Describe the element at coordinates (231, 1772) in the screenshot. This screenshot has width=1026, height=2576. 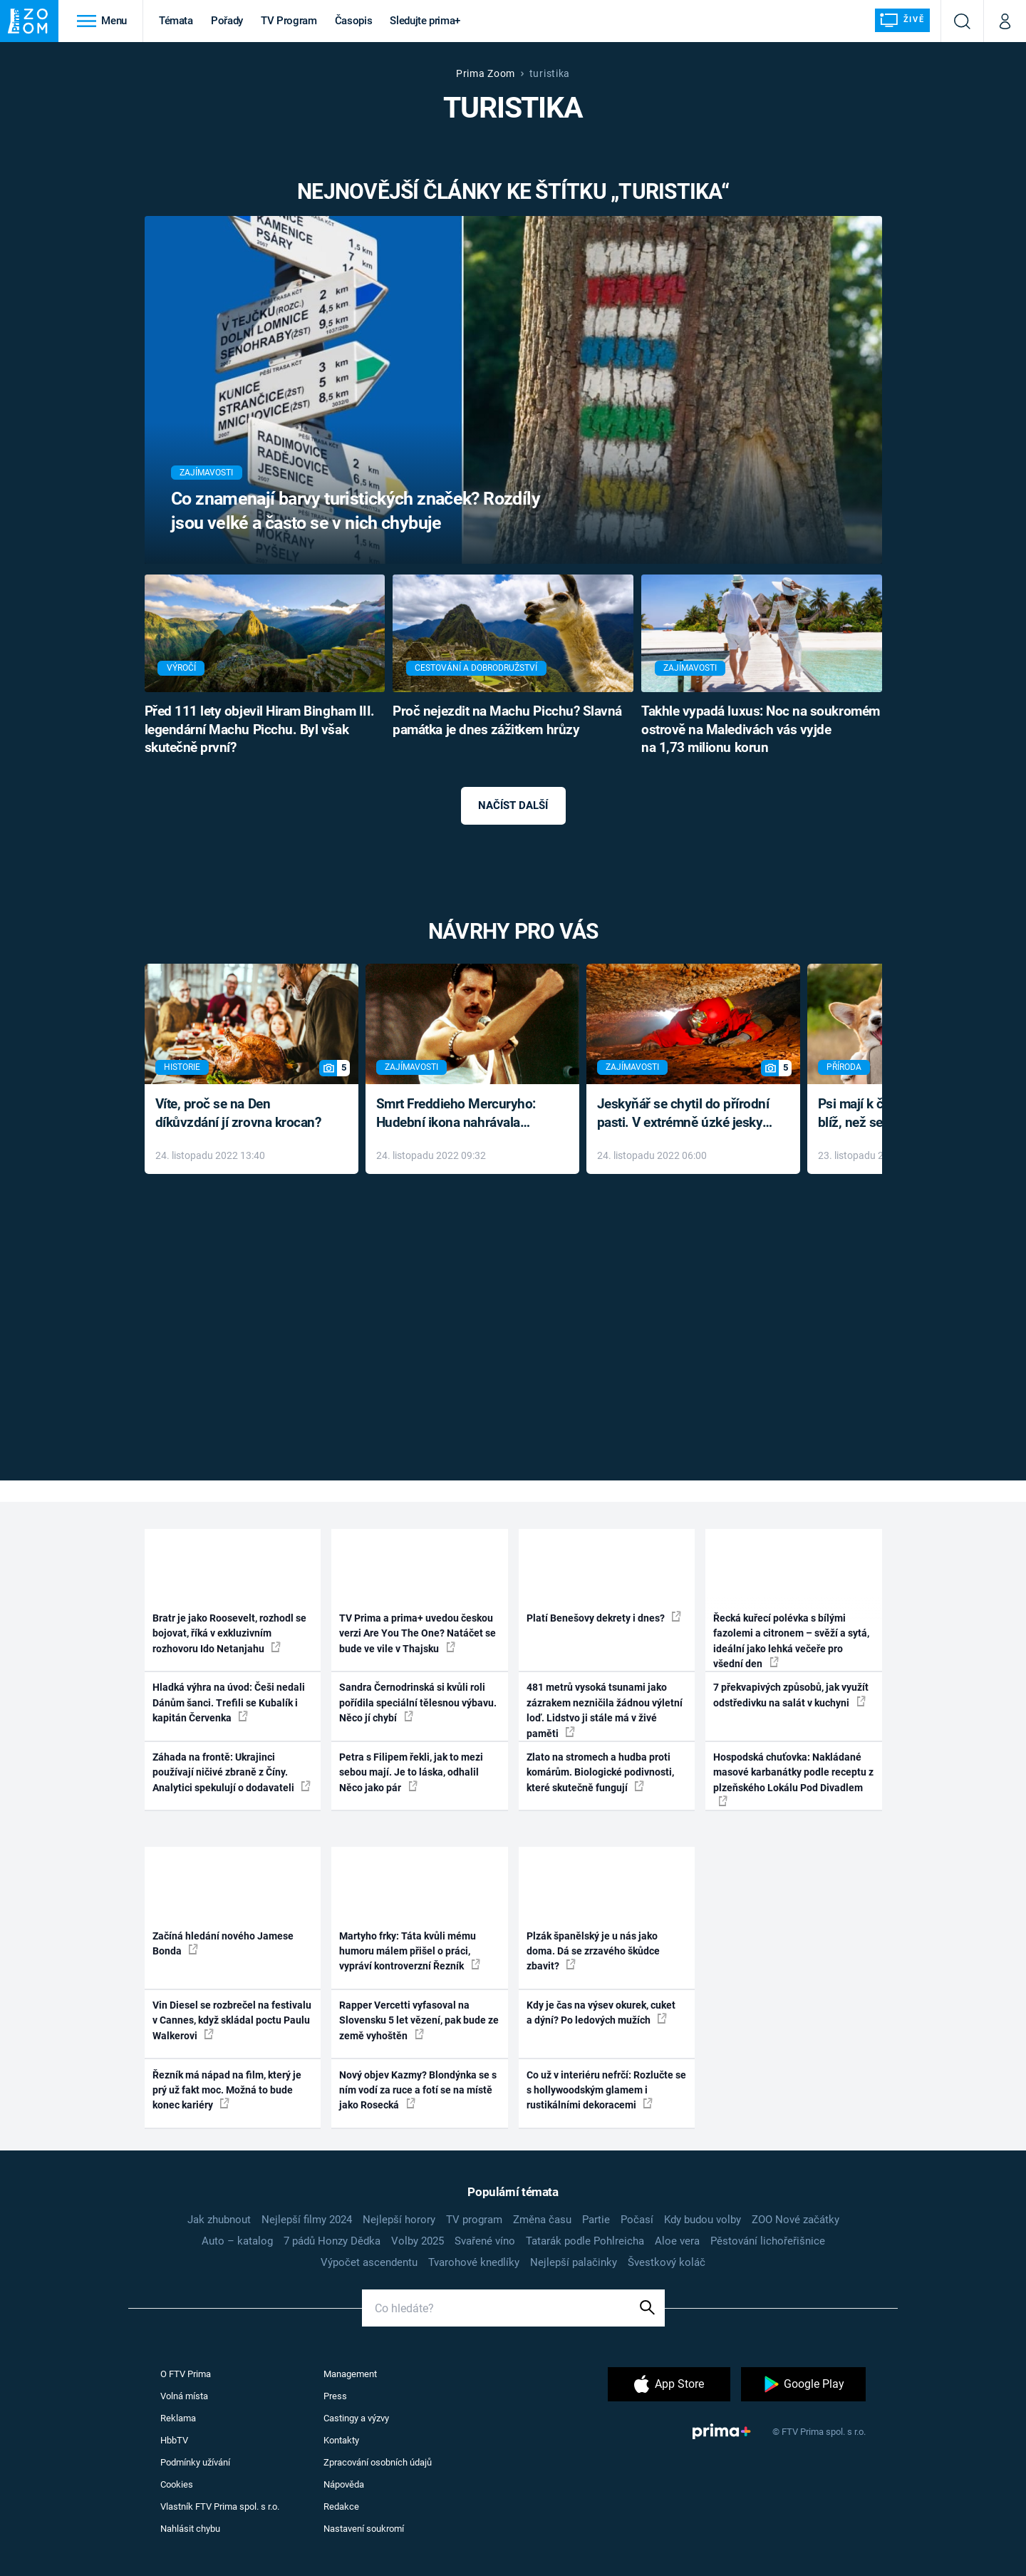
I see `Záhada na frontě: Ukrajinci používají ničivé zbraně z Číny. Analytici spekulují o dodavateli` at that location.